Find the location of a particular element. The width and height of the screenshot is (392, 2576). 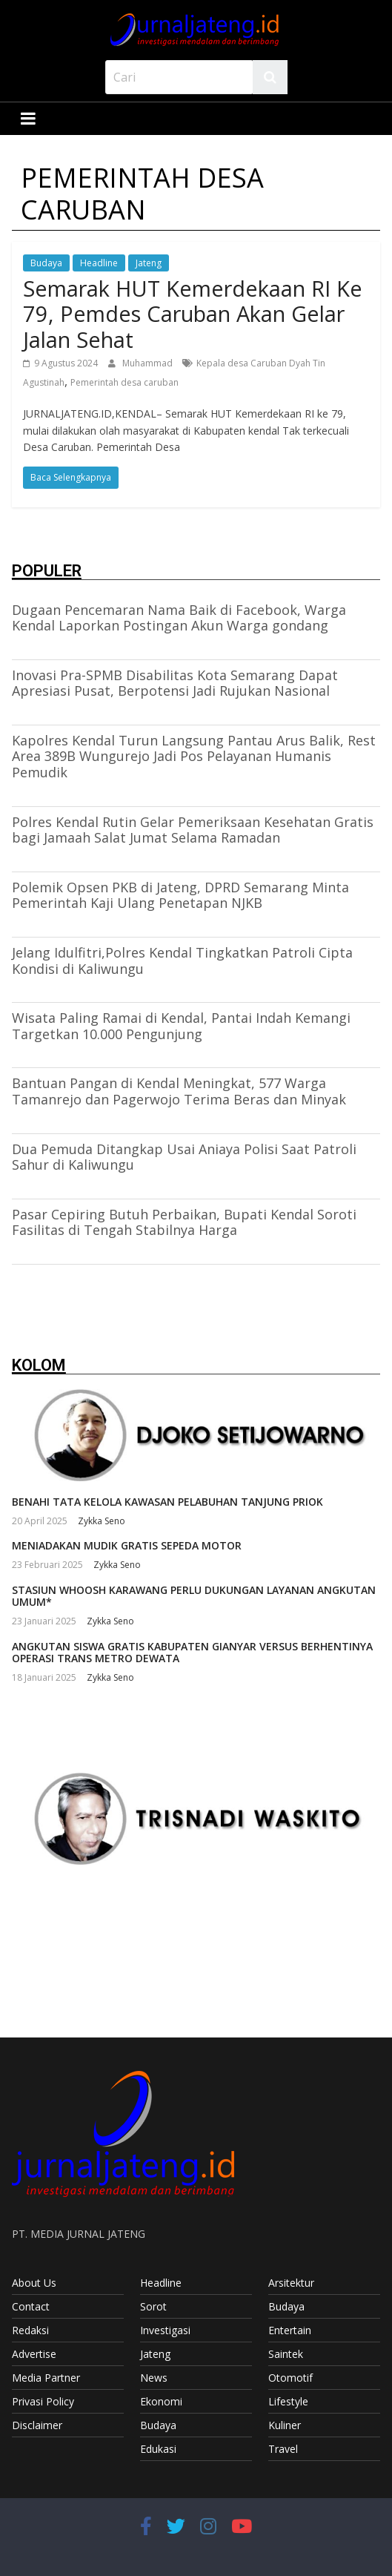

Polemik Opsen PKB di Jateng, DPRD Semarang Minta Pemerintah Kaji Ulang Penetapan NJKB is located at coordinates (180, 895).